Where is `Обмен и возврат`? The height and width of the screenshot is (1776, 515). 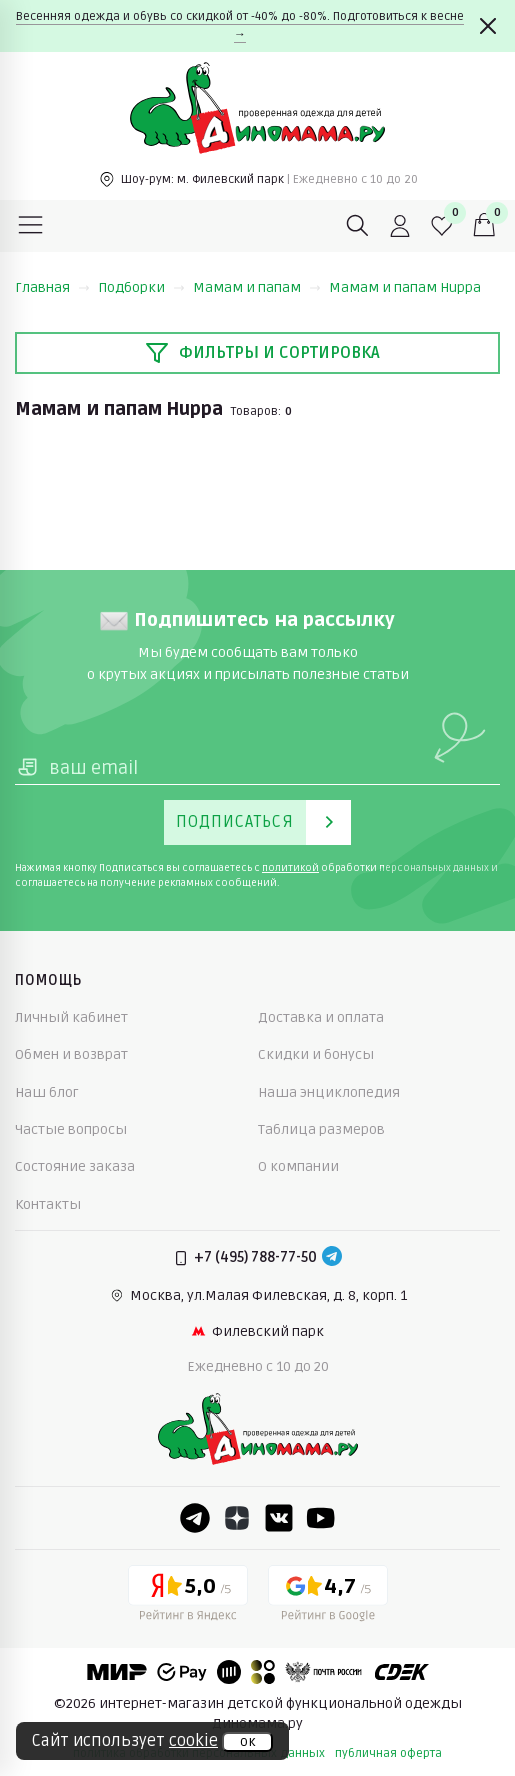
Обмен и возврат is located at coordinates (71, 1054).